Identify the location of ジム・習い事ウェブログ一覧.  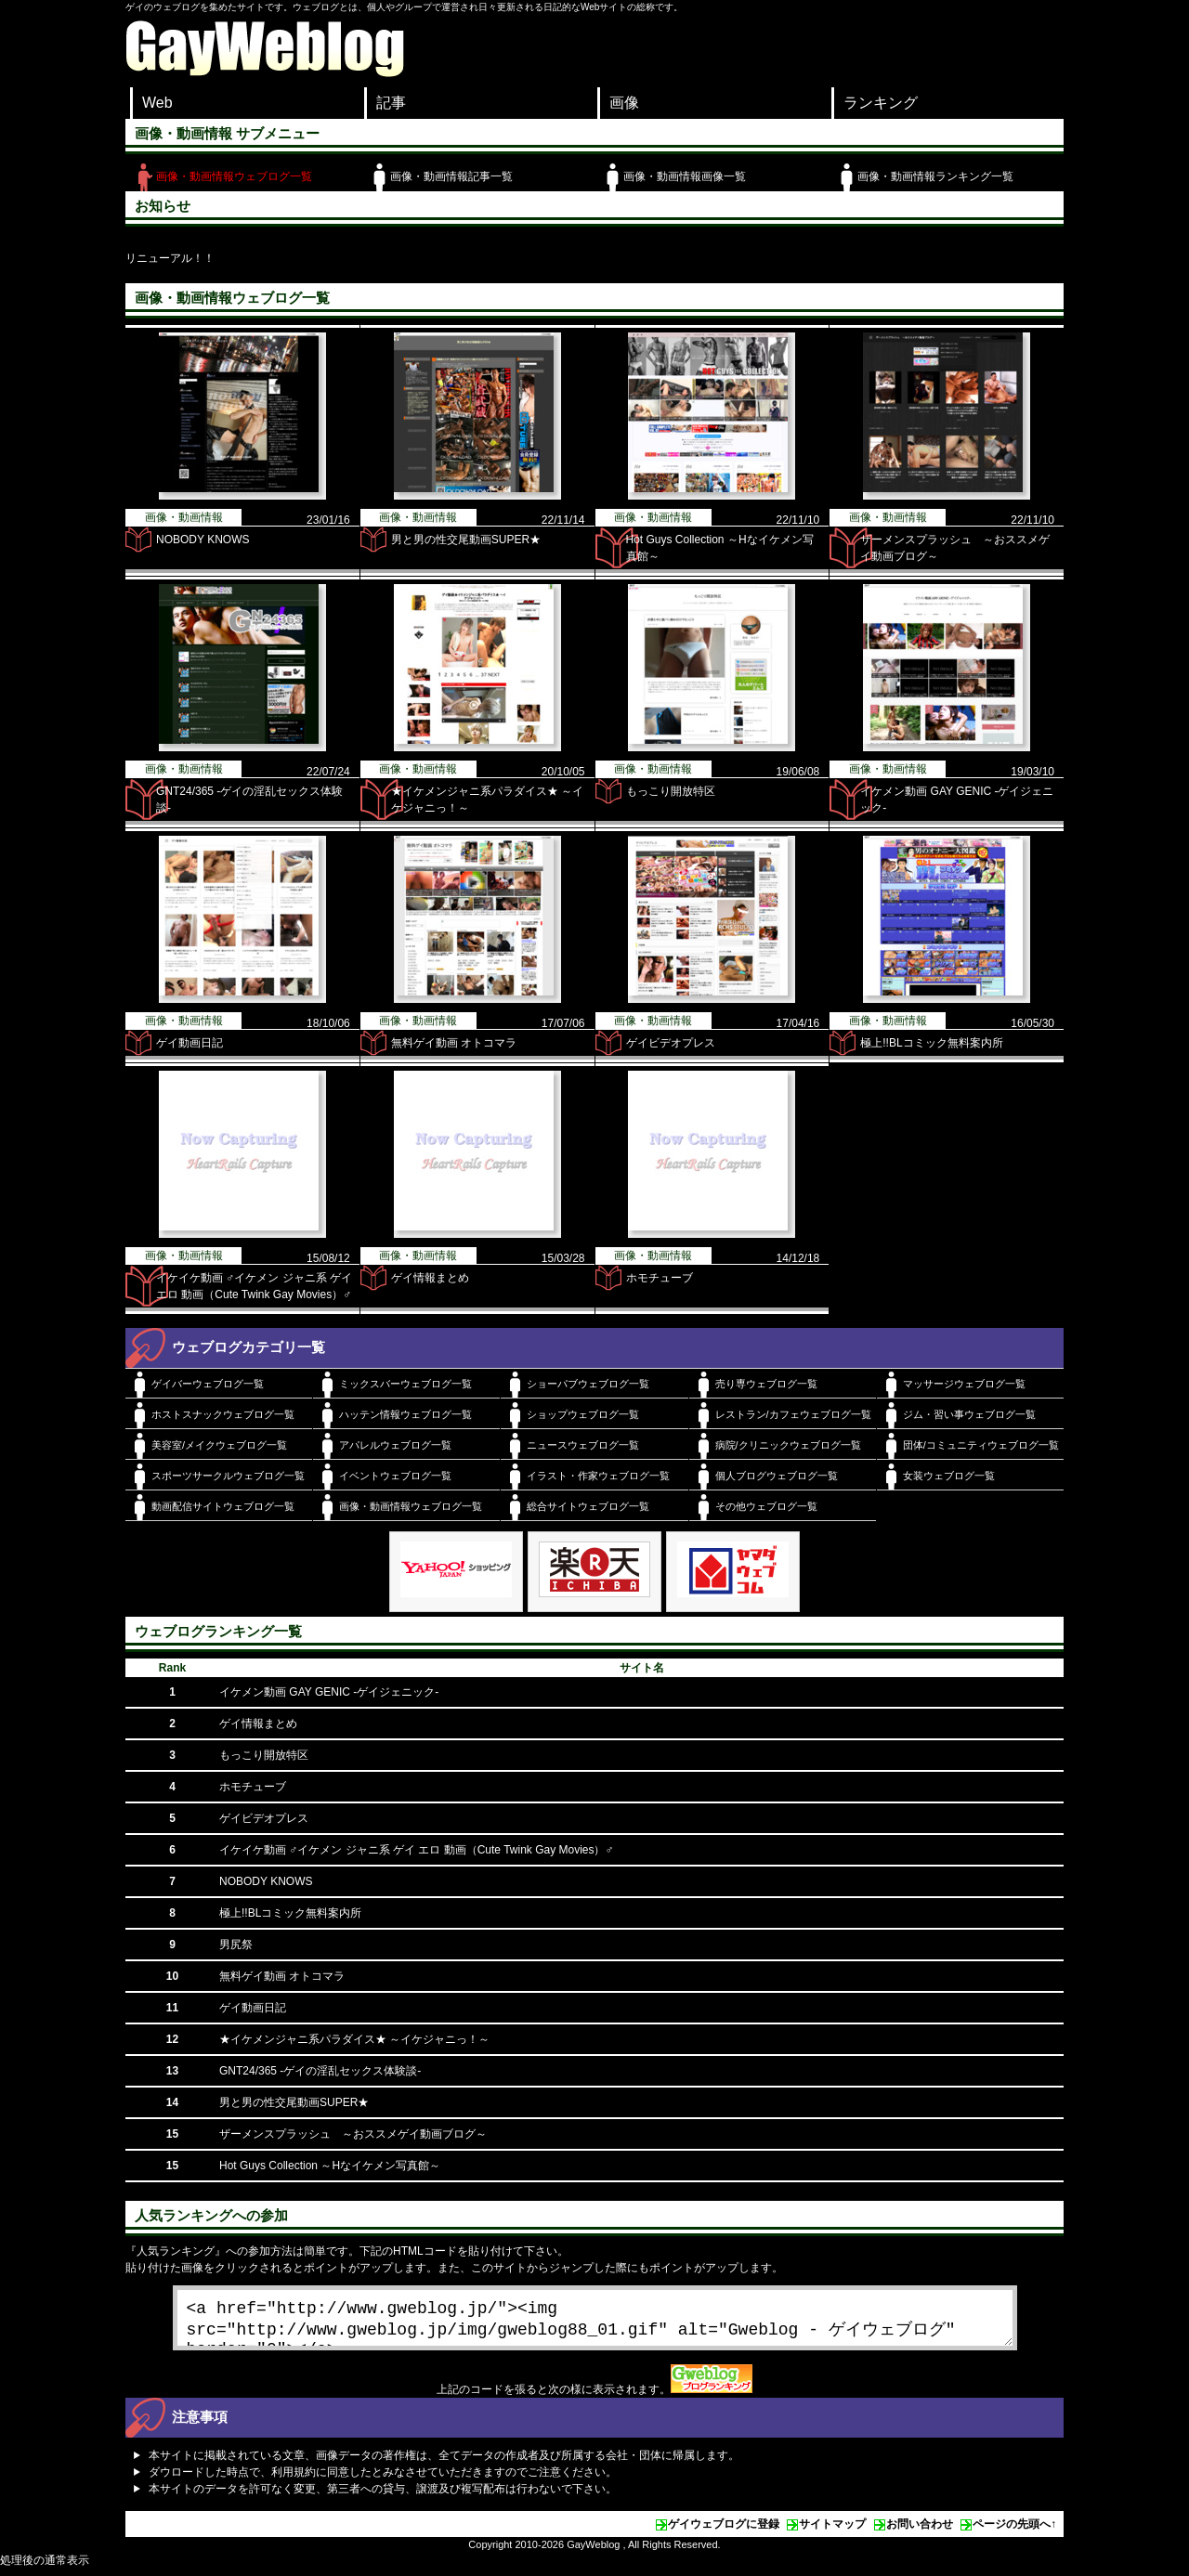
(969, 1414).